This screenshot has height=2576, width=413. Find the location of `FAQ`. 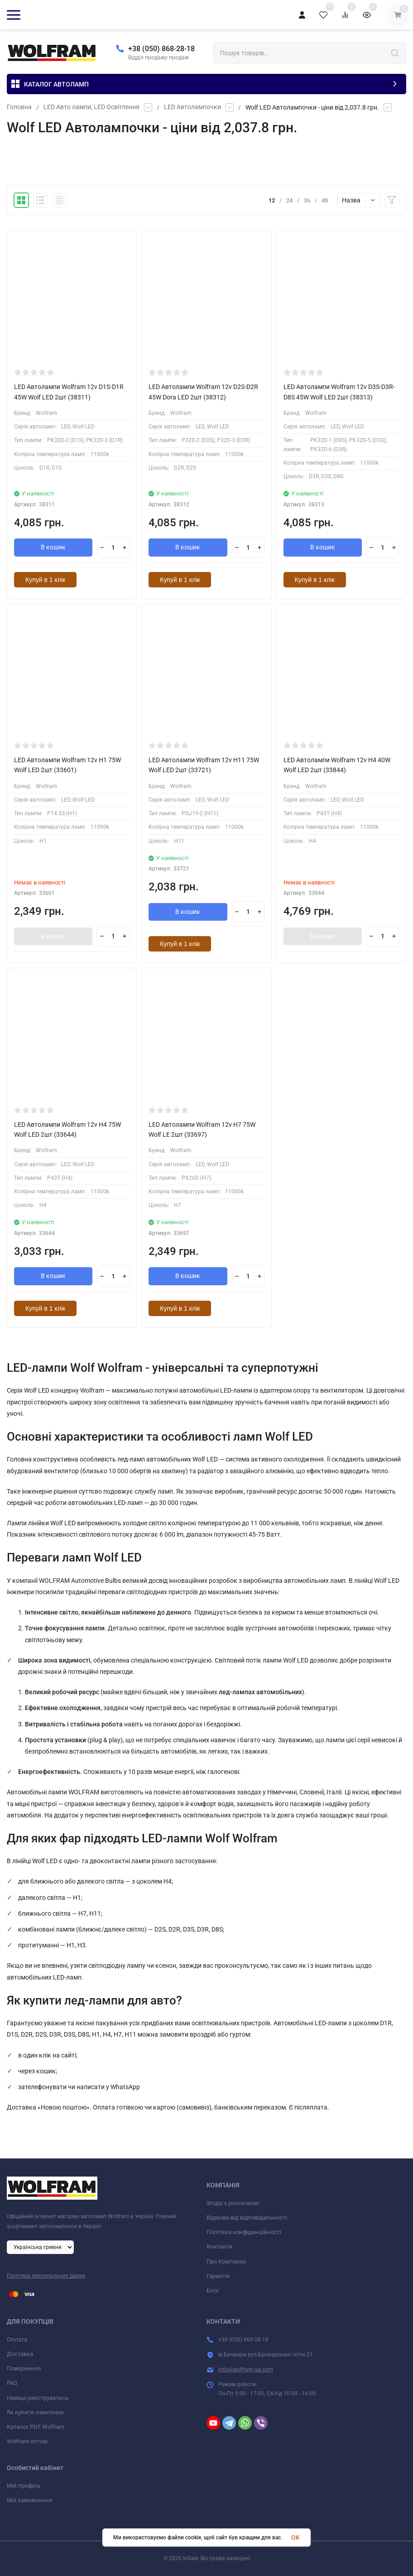

FAQ is located at coordinates (12, 2382).